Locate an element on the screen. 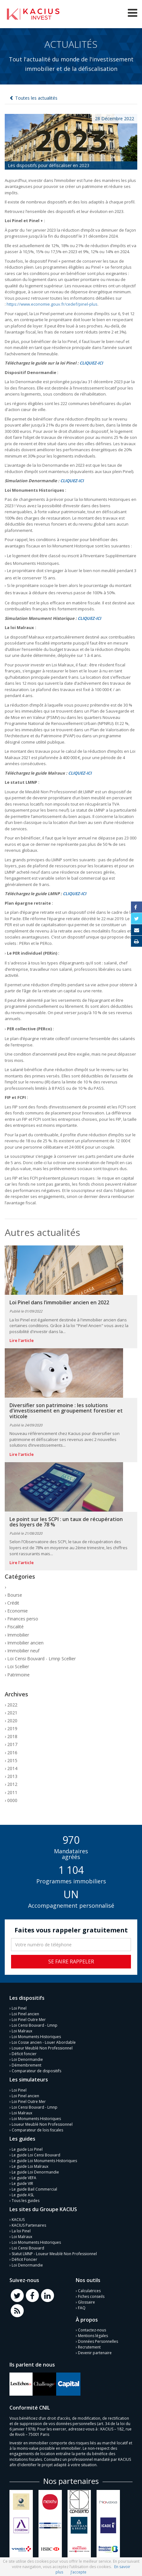 Image resolution: width=142 pixels, height=2576 pixels. J’accepte is located at coordinates (78, 2572).